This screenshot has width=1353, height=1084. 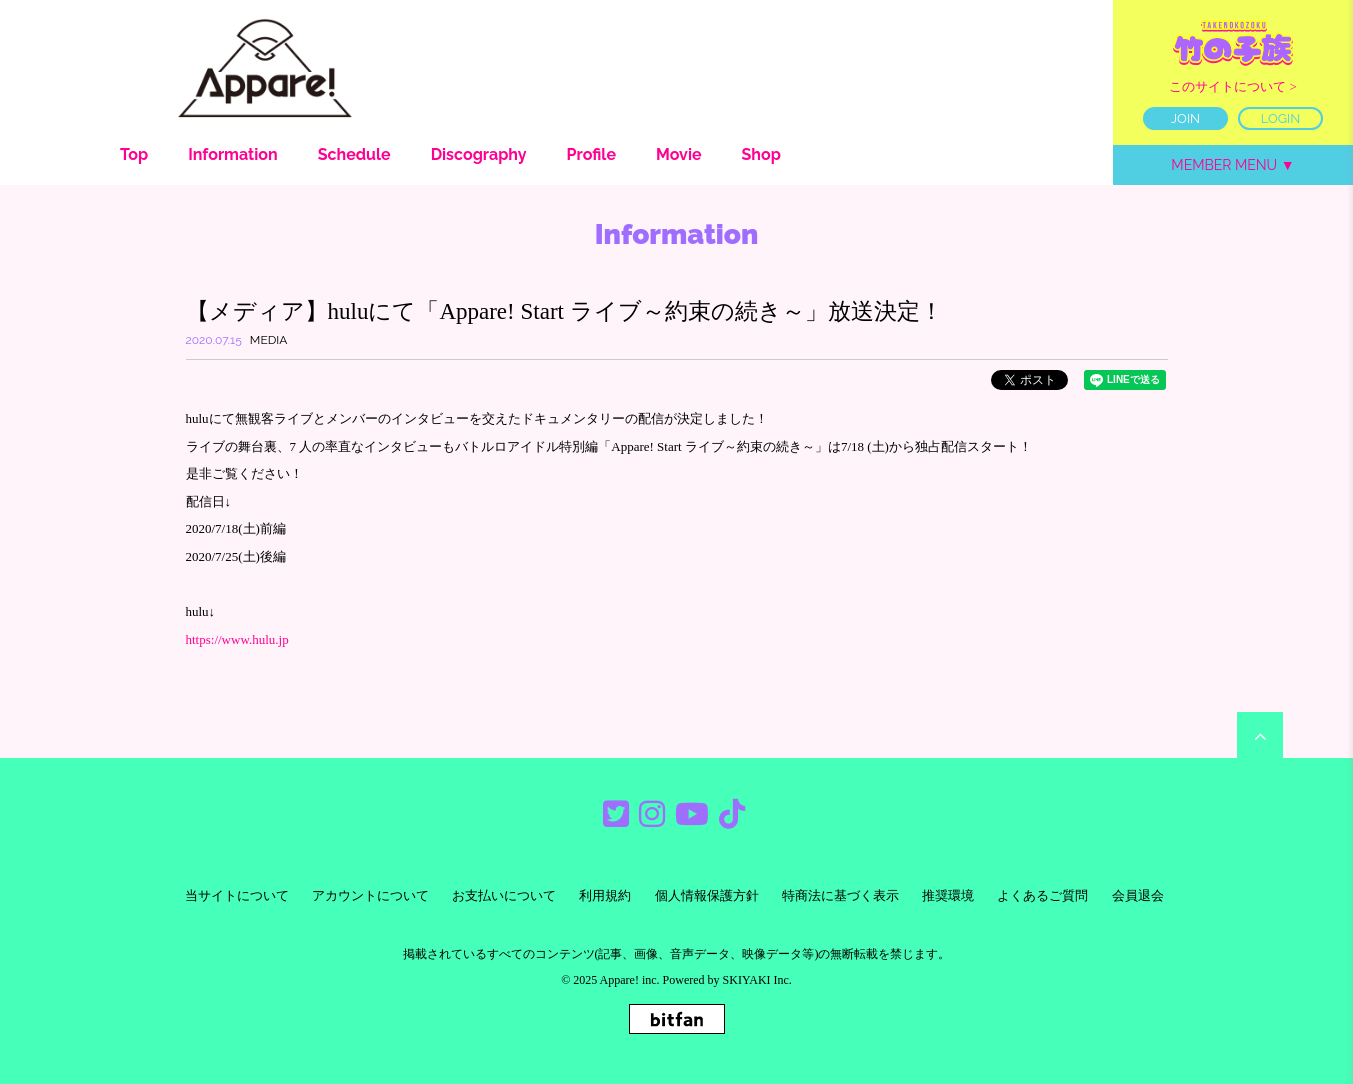 I want to click on アカウントについて, so click(x=370, y=895).